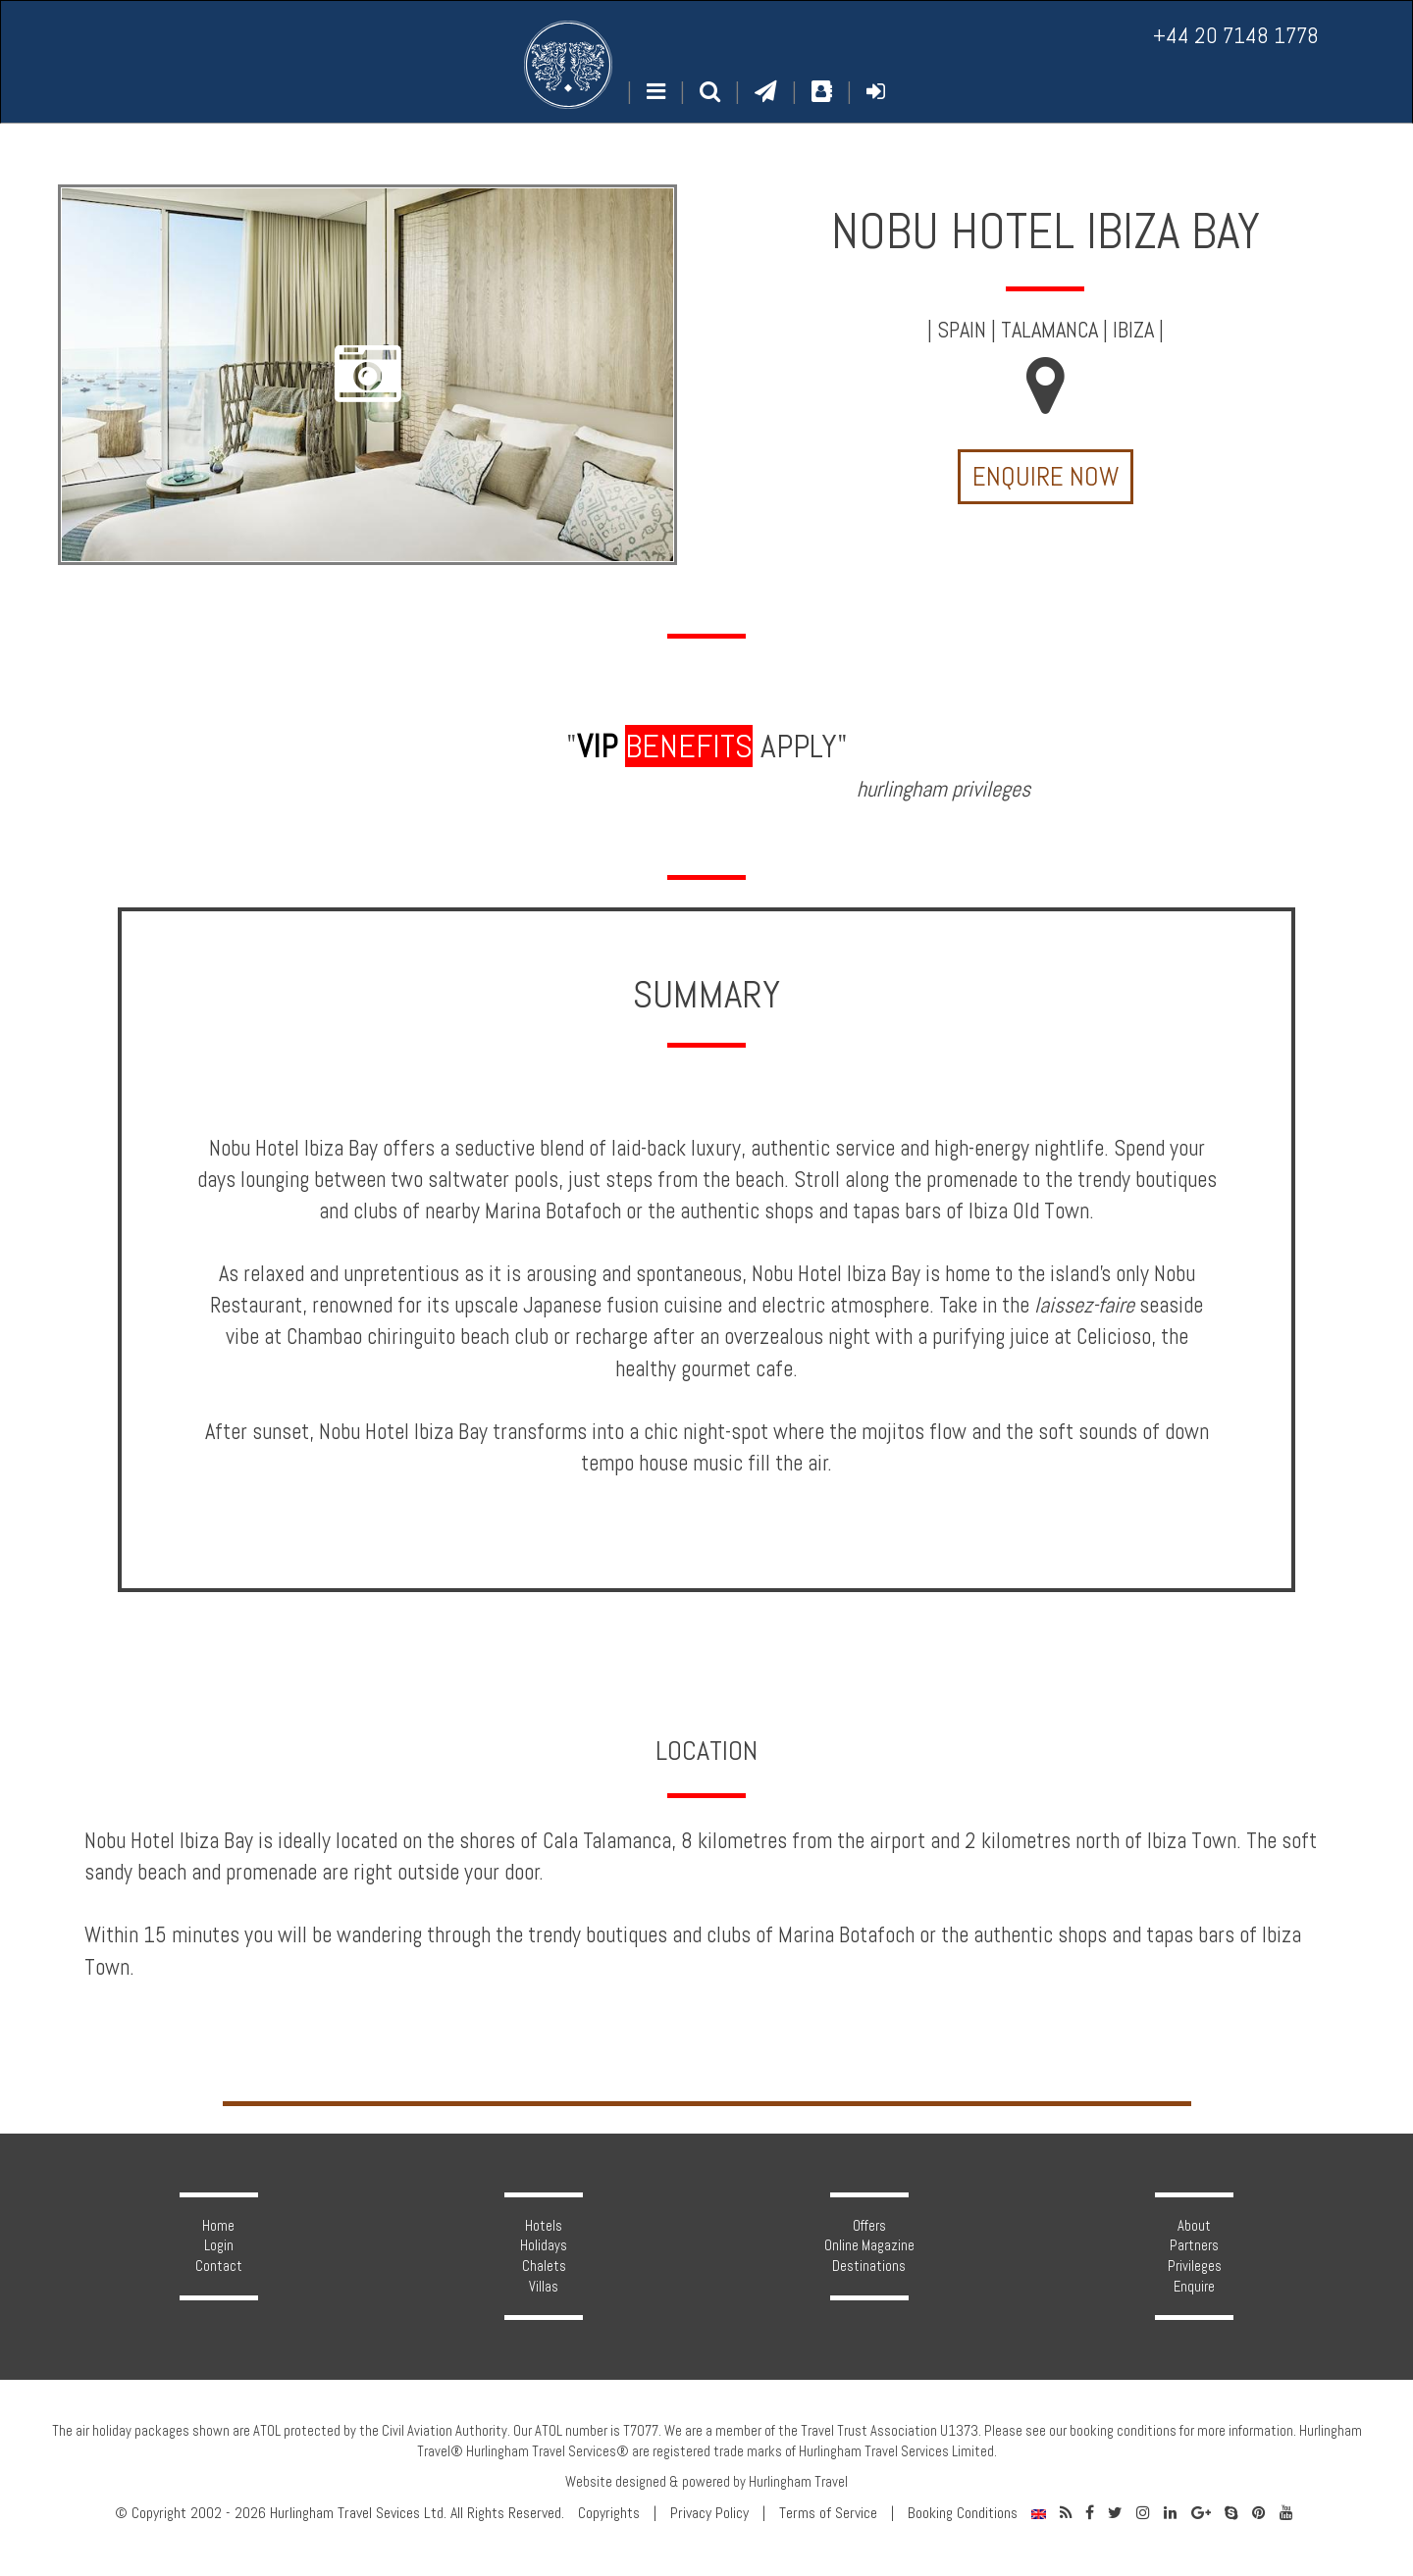  What do you see at coordinates (1194, 2226) in the screenshot?
I see `About` at bounding box center [1194, 2226].